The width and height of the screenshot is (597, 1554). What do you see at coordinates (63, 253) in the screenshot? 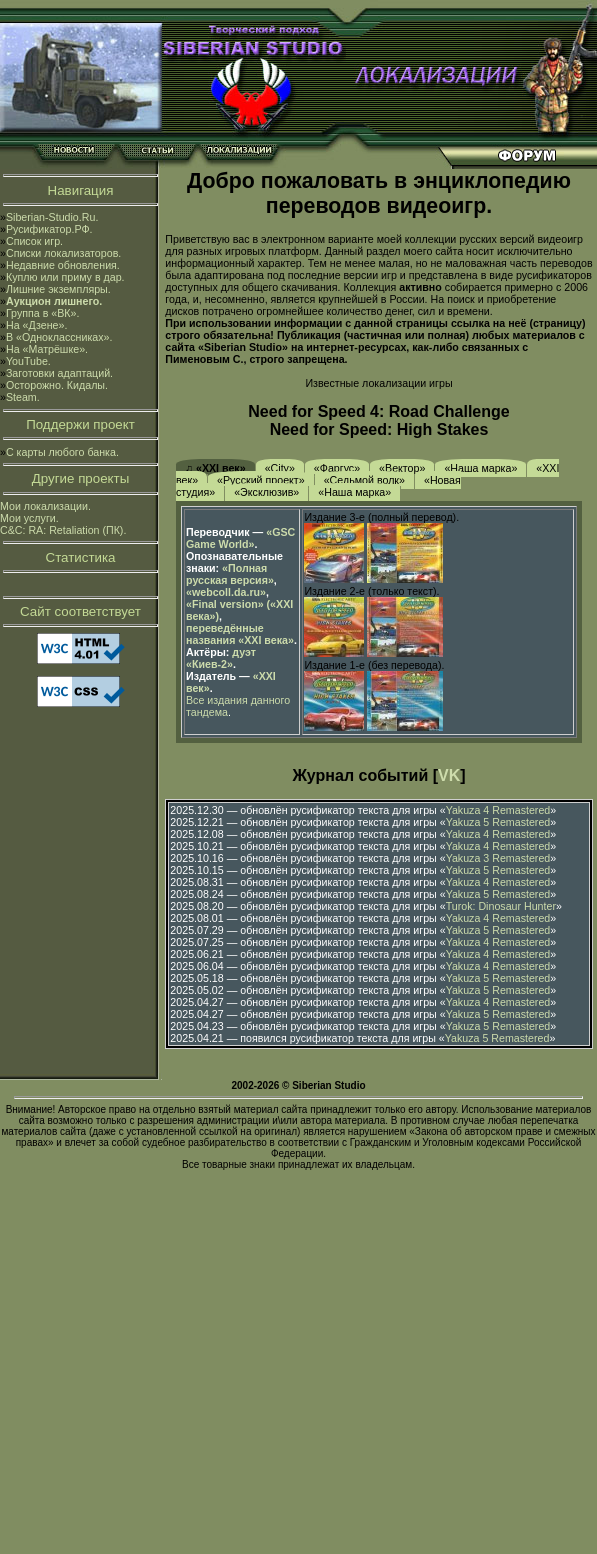
I see `Списки локализаторов.` at bounding box center [63, 253].